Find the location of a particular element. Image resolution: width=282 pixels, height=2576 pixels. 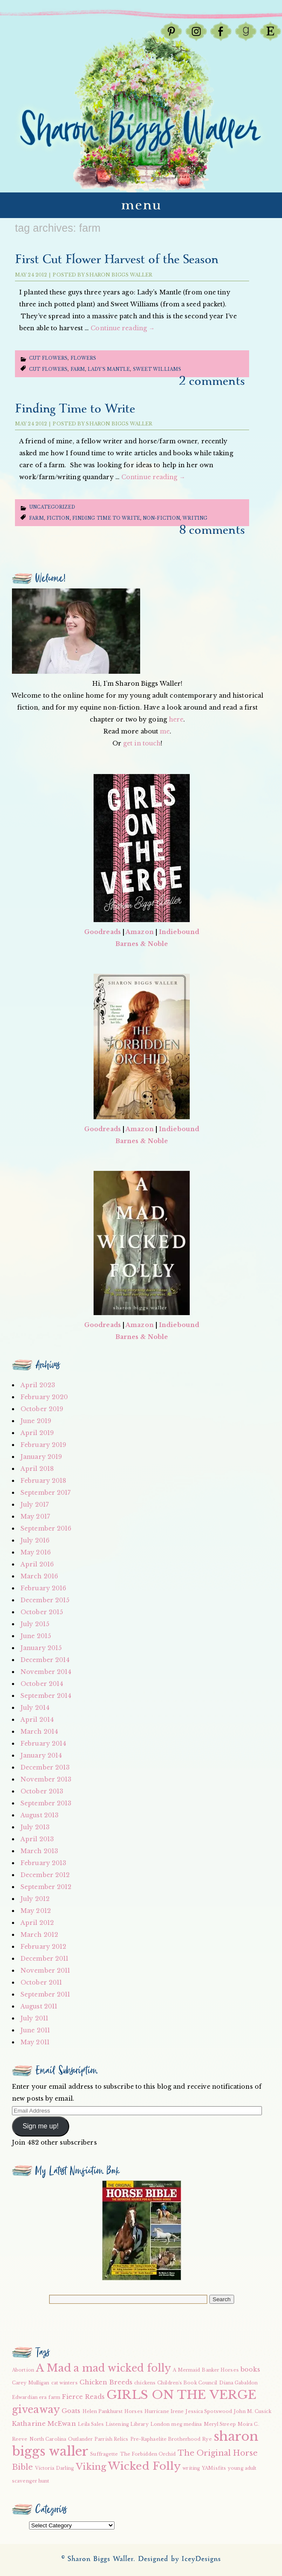

July 2016 is located at coordinates (35, 1540).